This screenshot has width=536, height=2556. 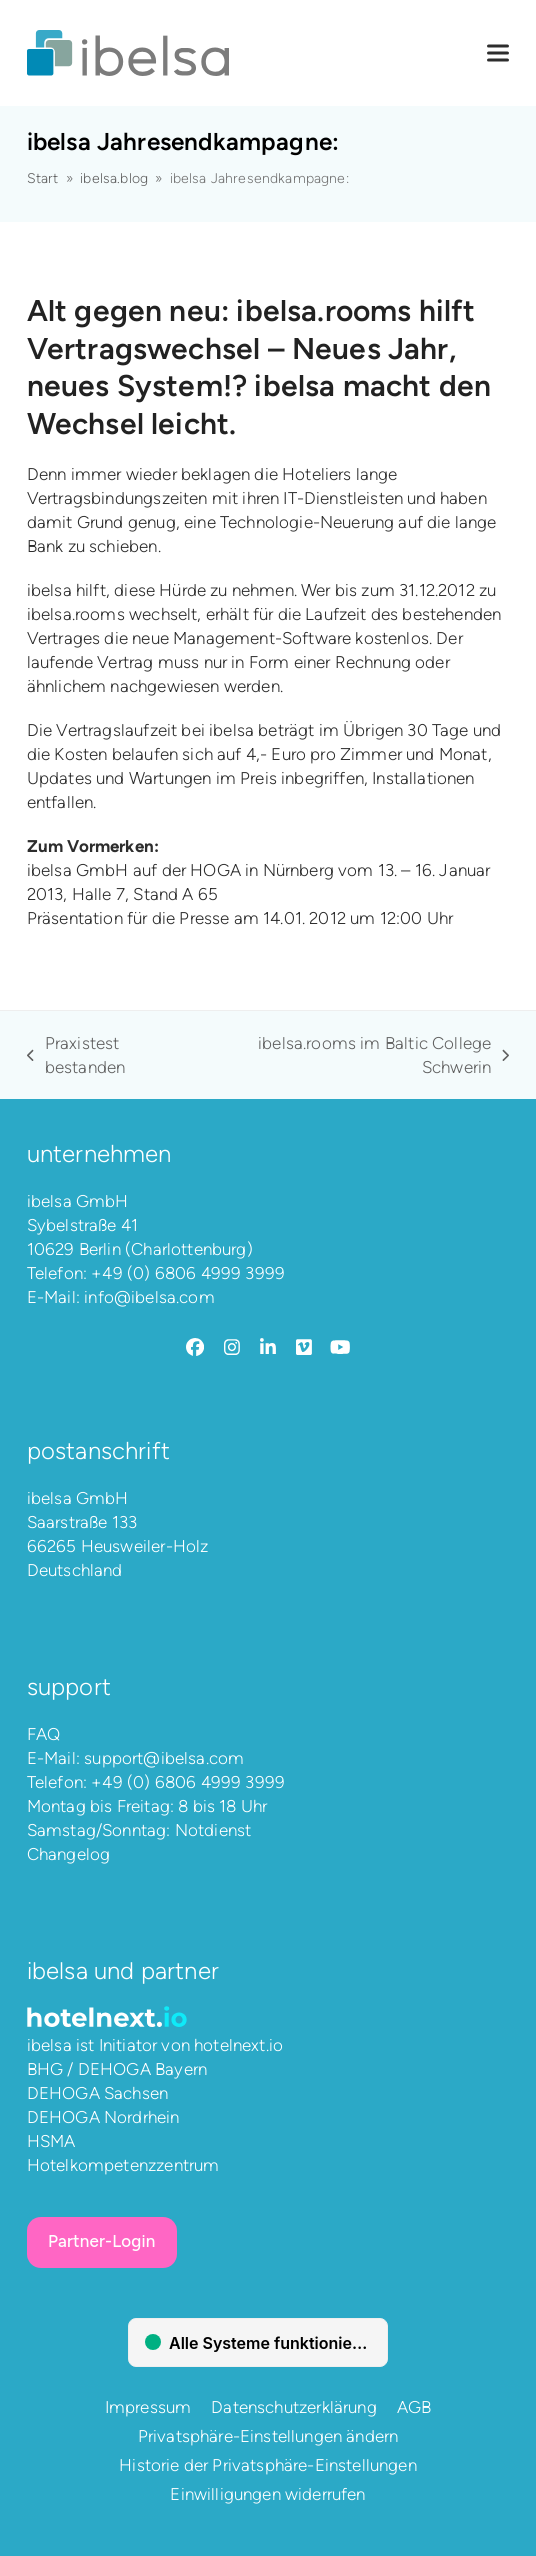 What do you see at coordinates (414, 2407) in the screenshot?
I see `AGB` at bounding box center [414, 2407].